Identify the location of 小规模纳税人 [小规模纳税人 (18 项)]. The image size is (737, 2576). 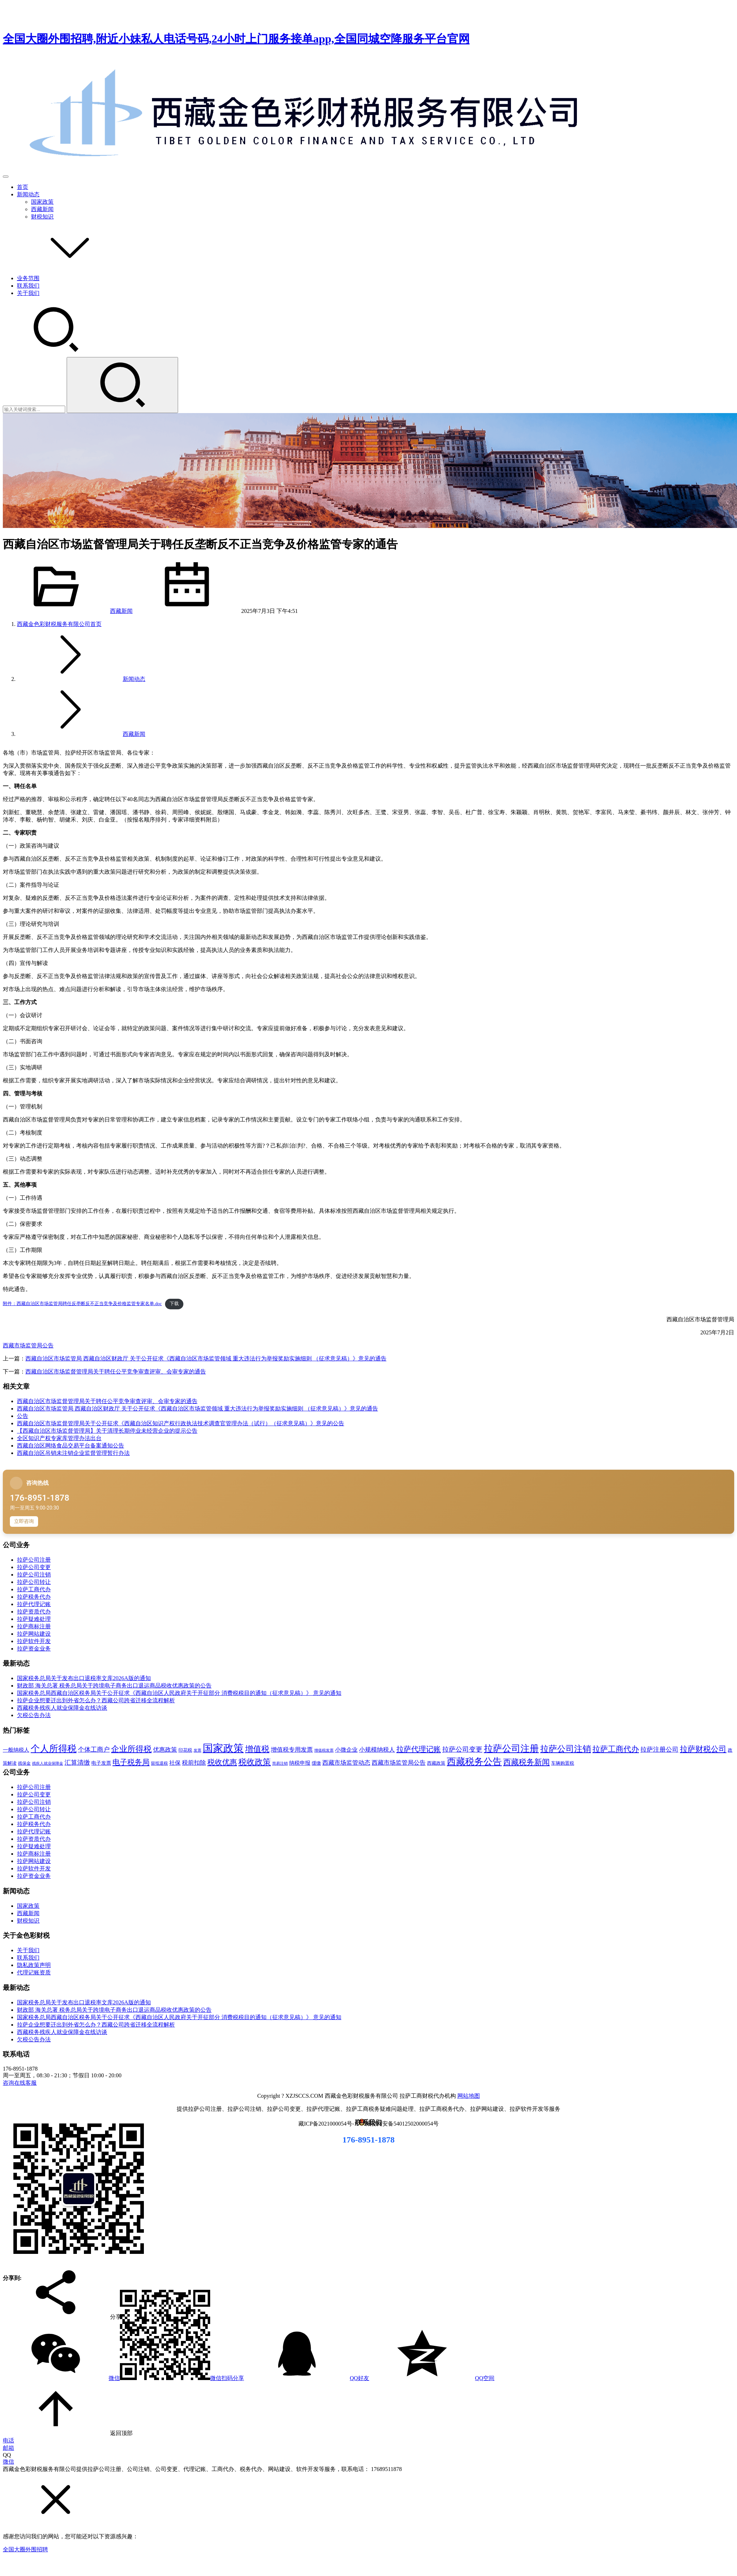
(377, 1749).